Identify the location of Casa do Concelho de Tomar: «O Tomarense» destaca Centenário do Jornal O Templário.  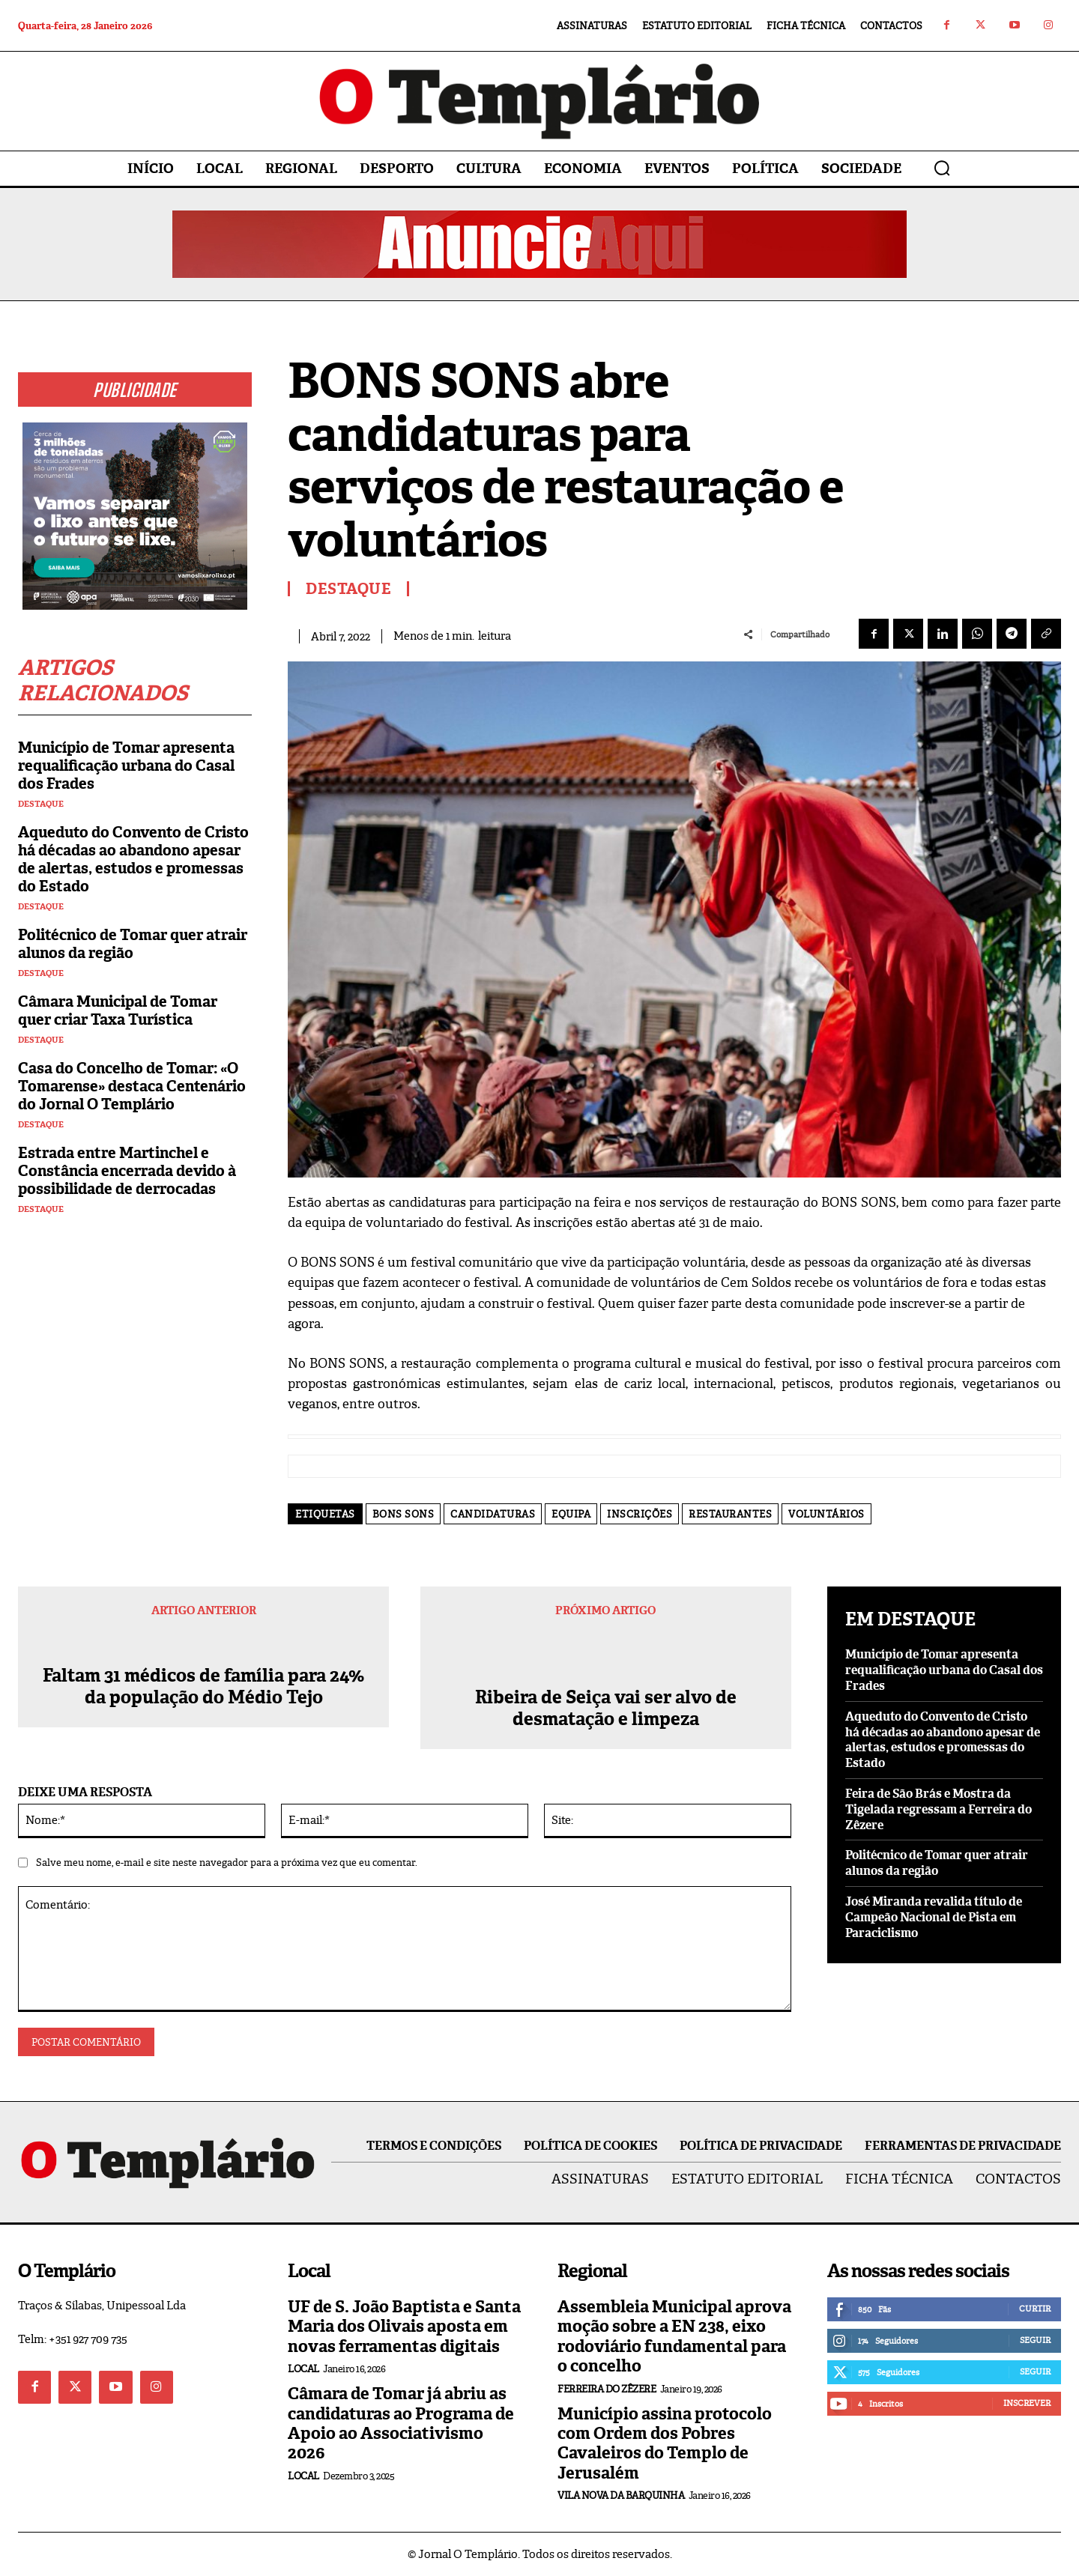
(132, 1086).